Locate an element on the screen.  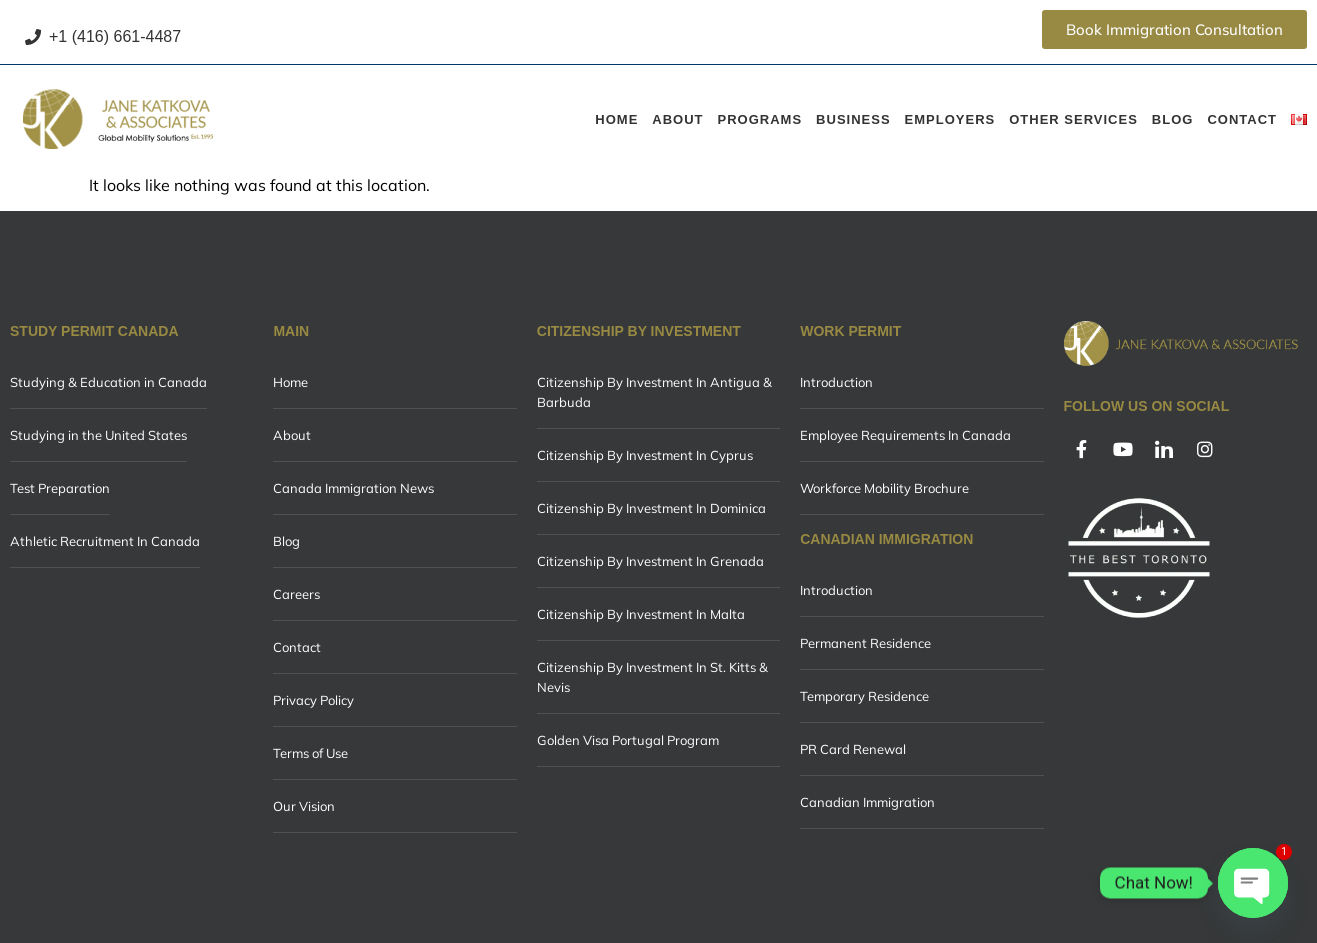
About is located at coordinates (677, 119).